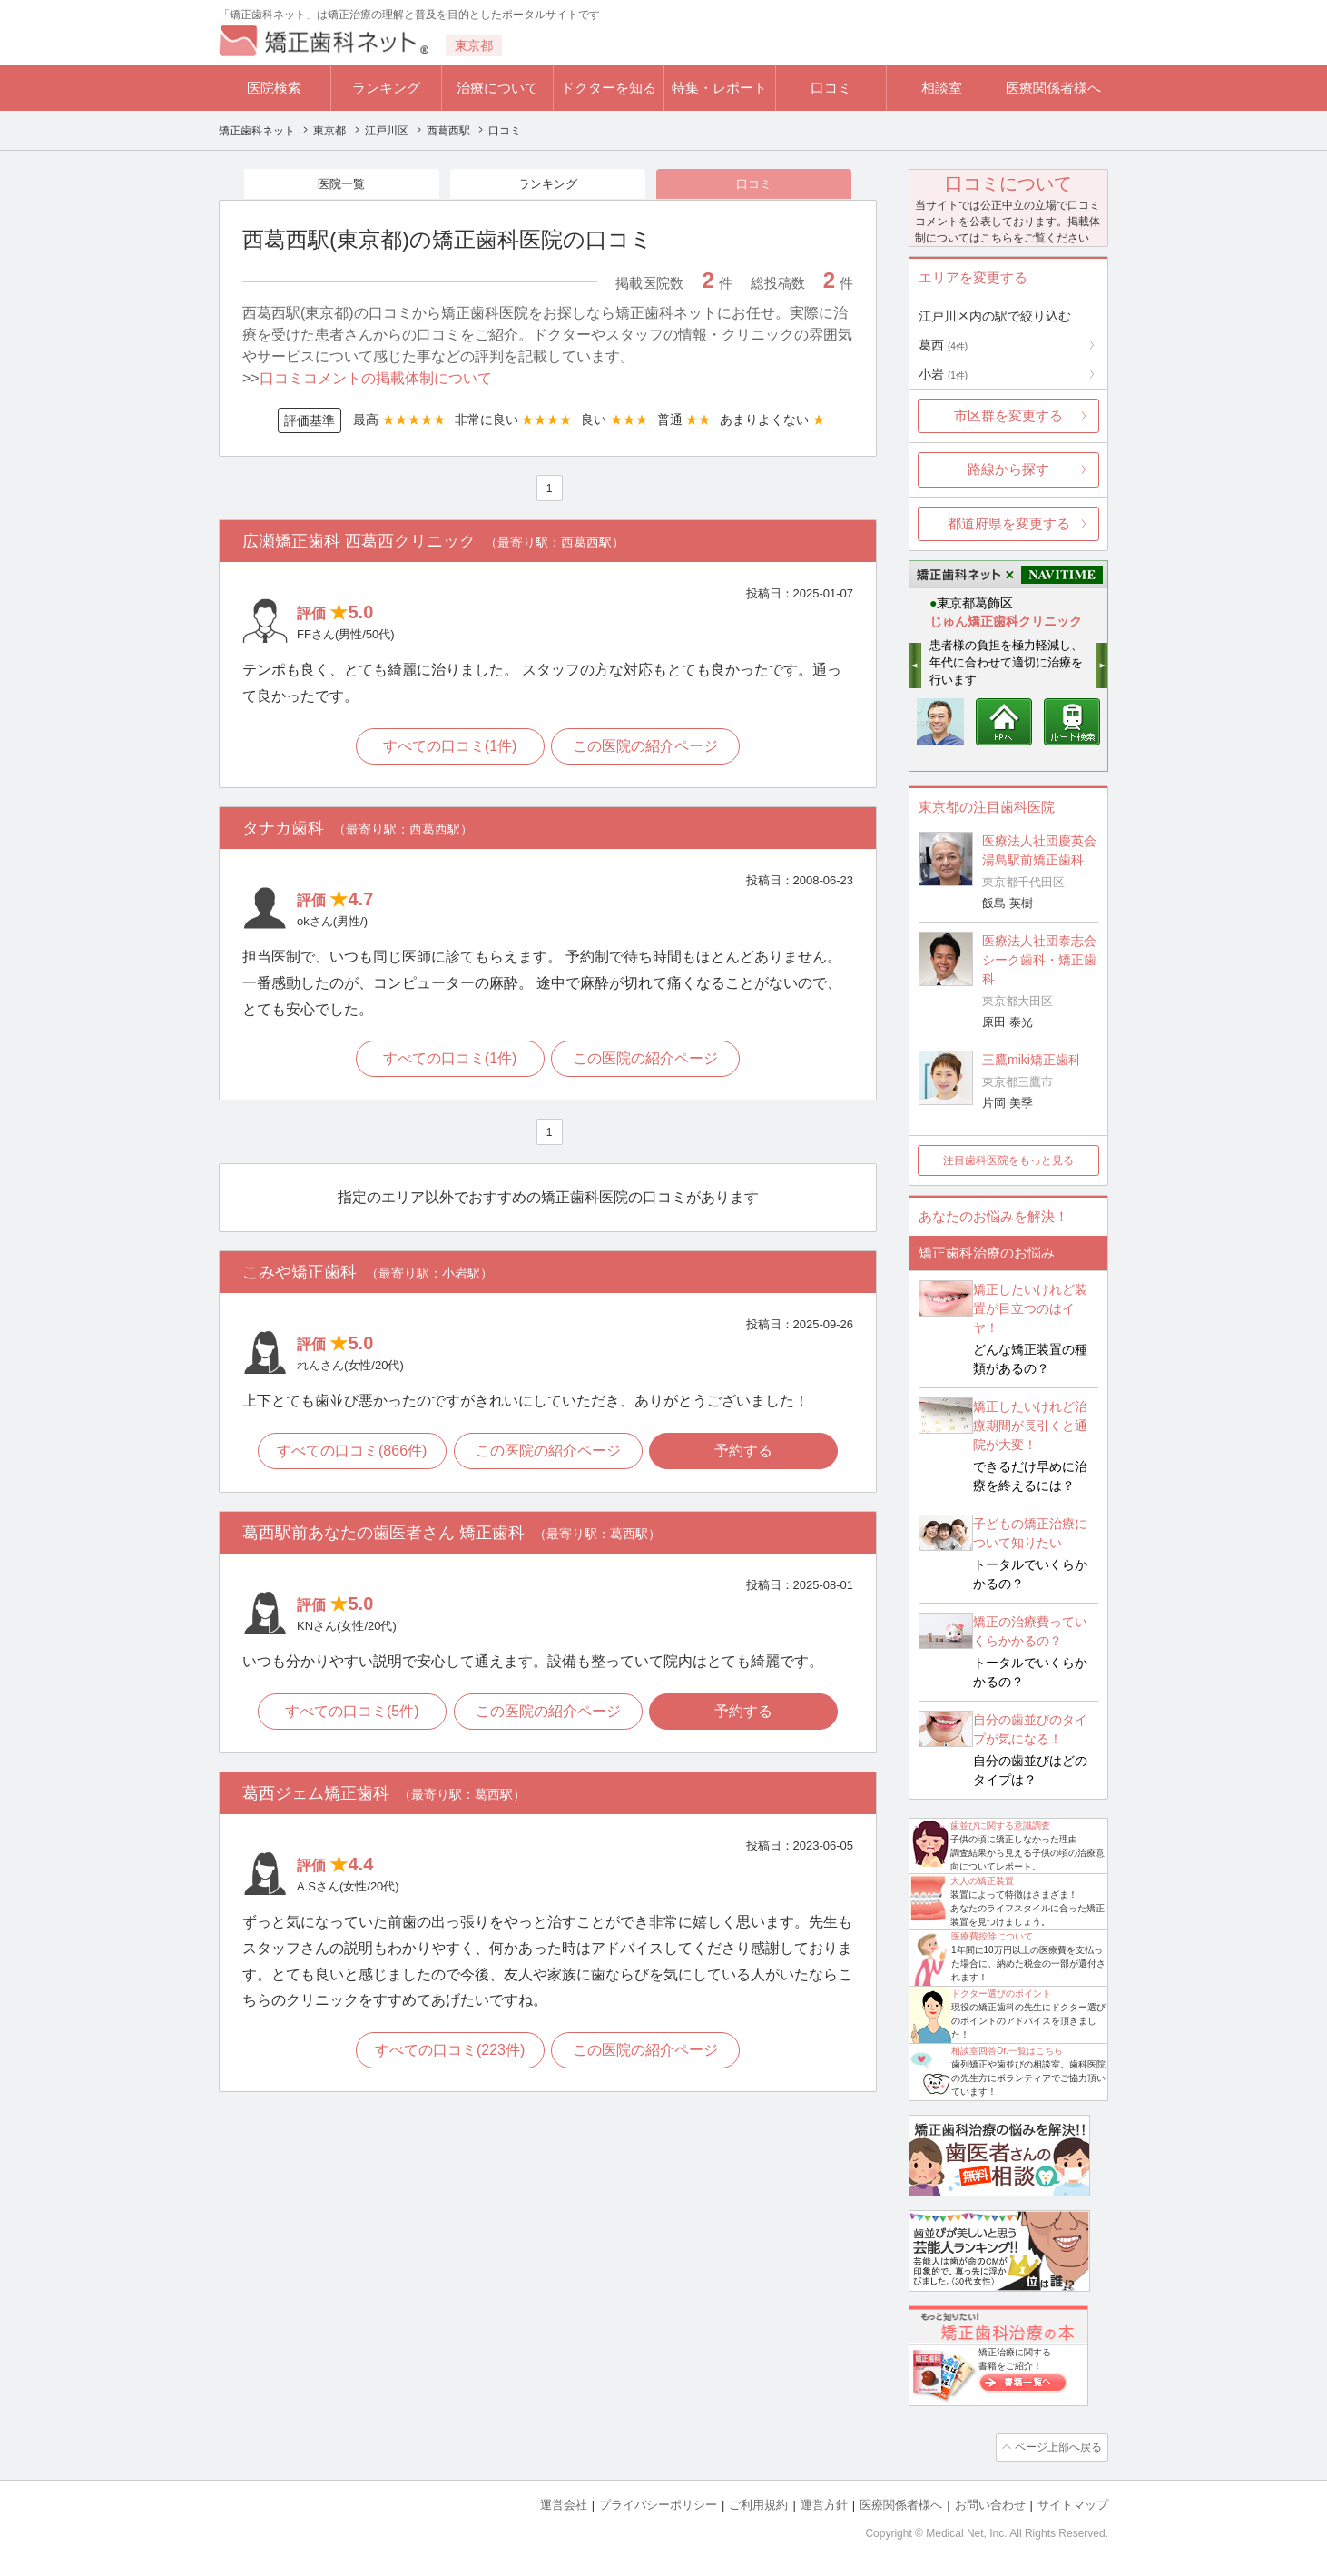  What do you see at coordinates (449, 748) in the screenshot?
I see `すべての口コミ(1件)` at bounding box center [449, 748].